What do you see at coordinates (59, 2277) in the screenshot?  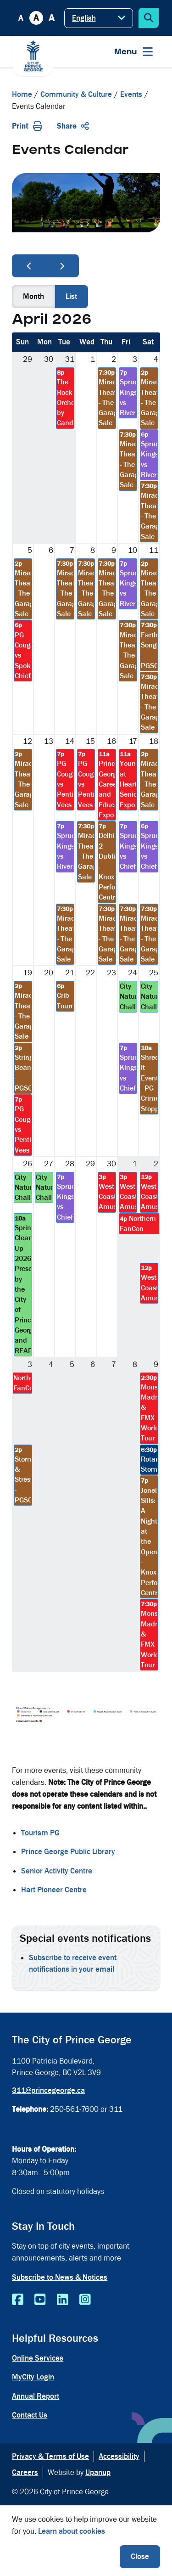 I see `Subscribe to News & Notices` at bounding box center [59, 2277].